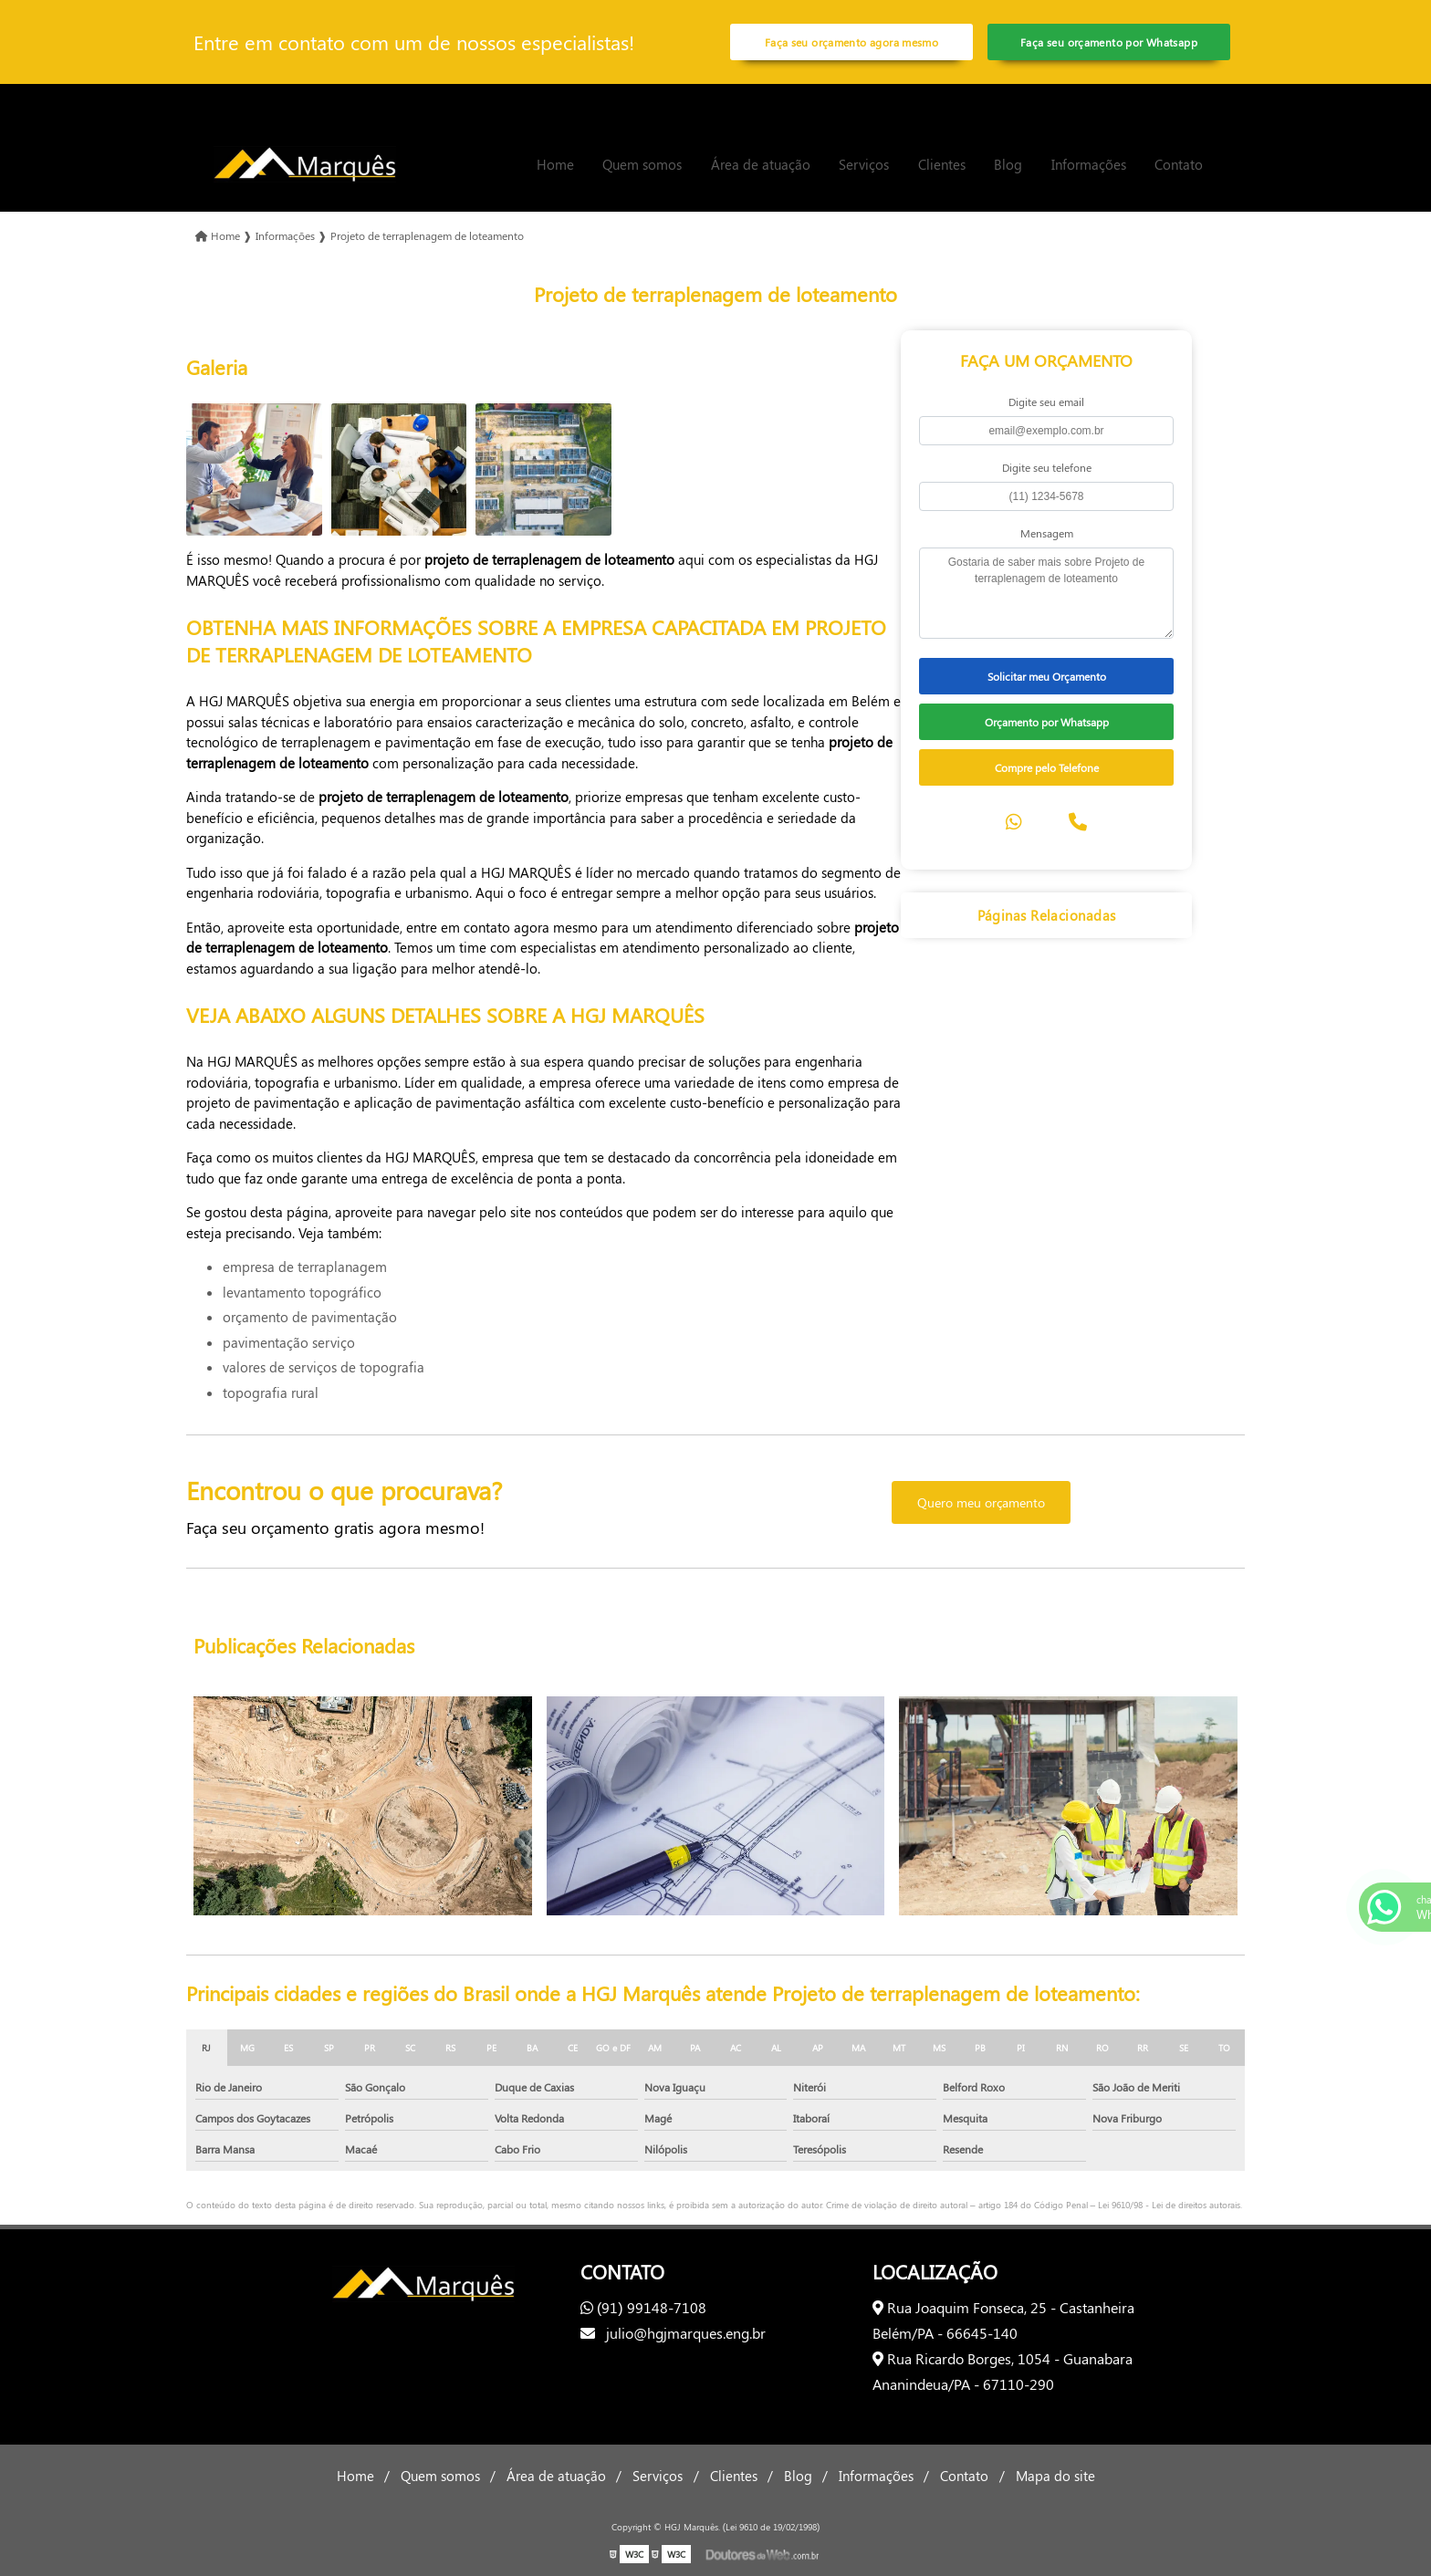 The image size is (1431, 2576). What do you see at coordinates (673, 2332) in the screenshot?
I see `julio@hgjmarques.eng.br` at bounding box center [673, 2332].